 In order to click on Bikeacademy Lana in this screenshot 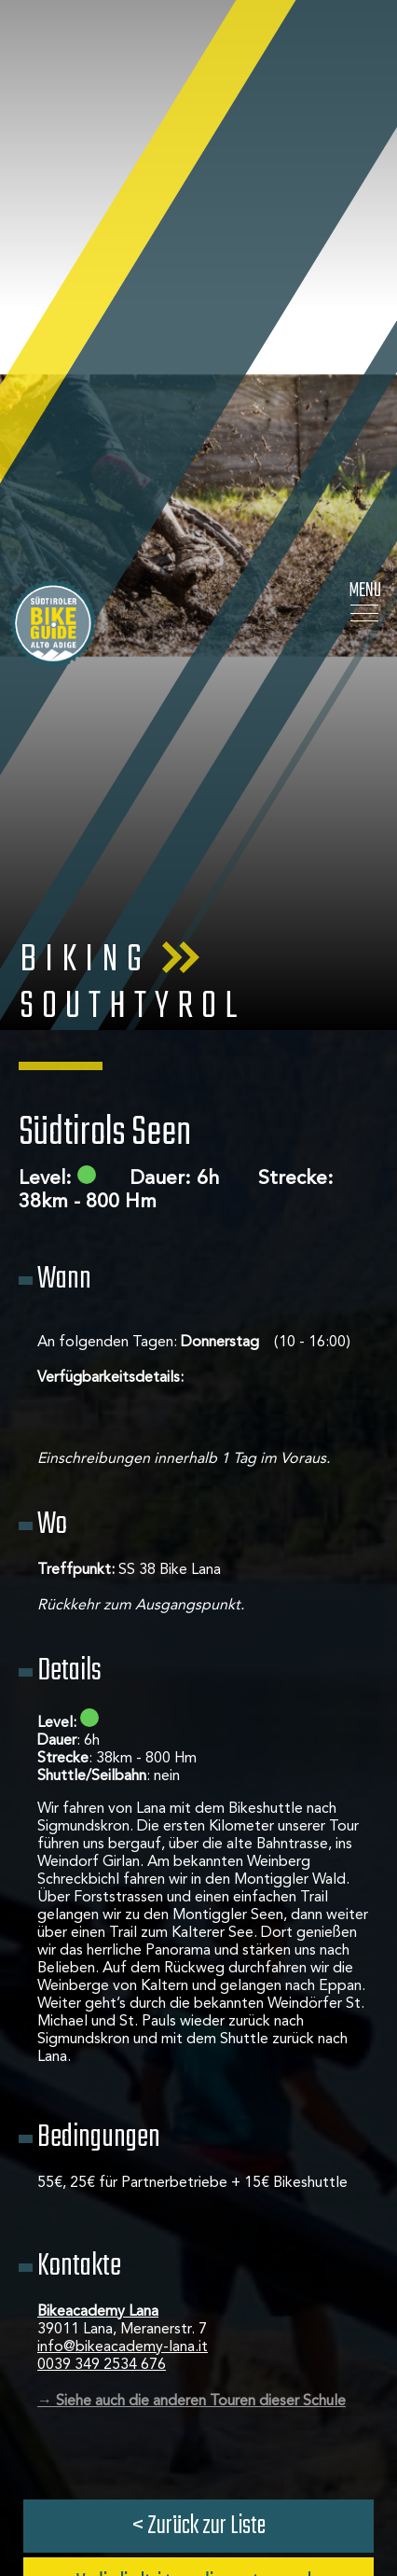, I will do `click(97, 1854)`.